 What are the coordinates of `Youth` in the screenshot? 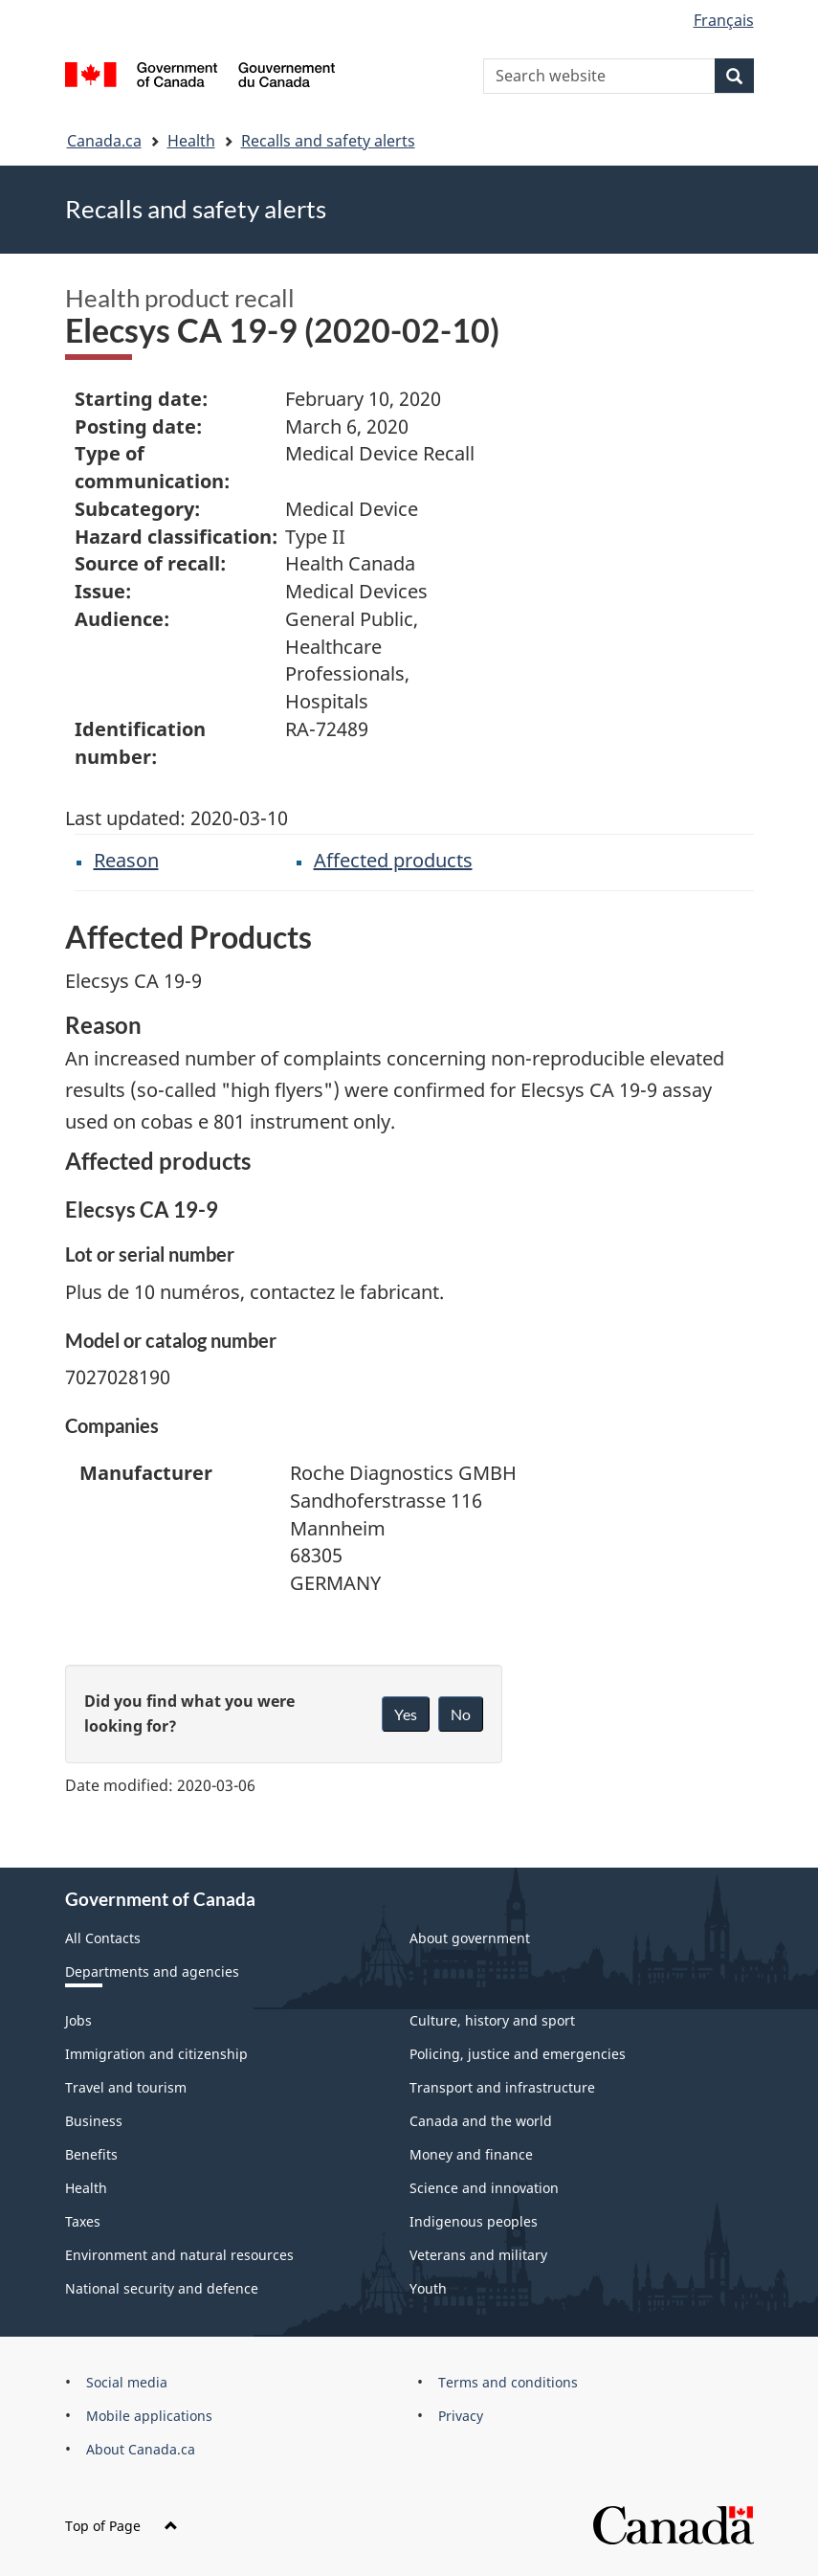 It's located at (428, 2288).